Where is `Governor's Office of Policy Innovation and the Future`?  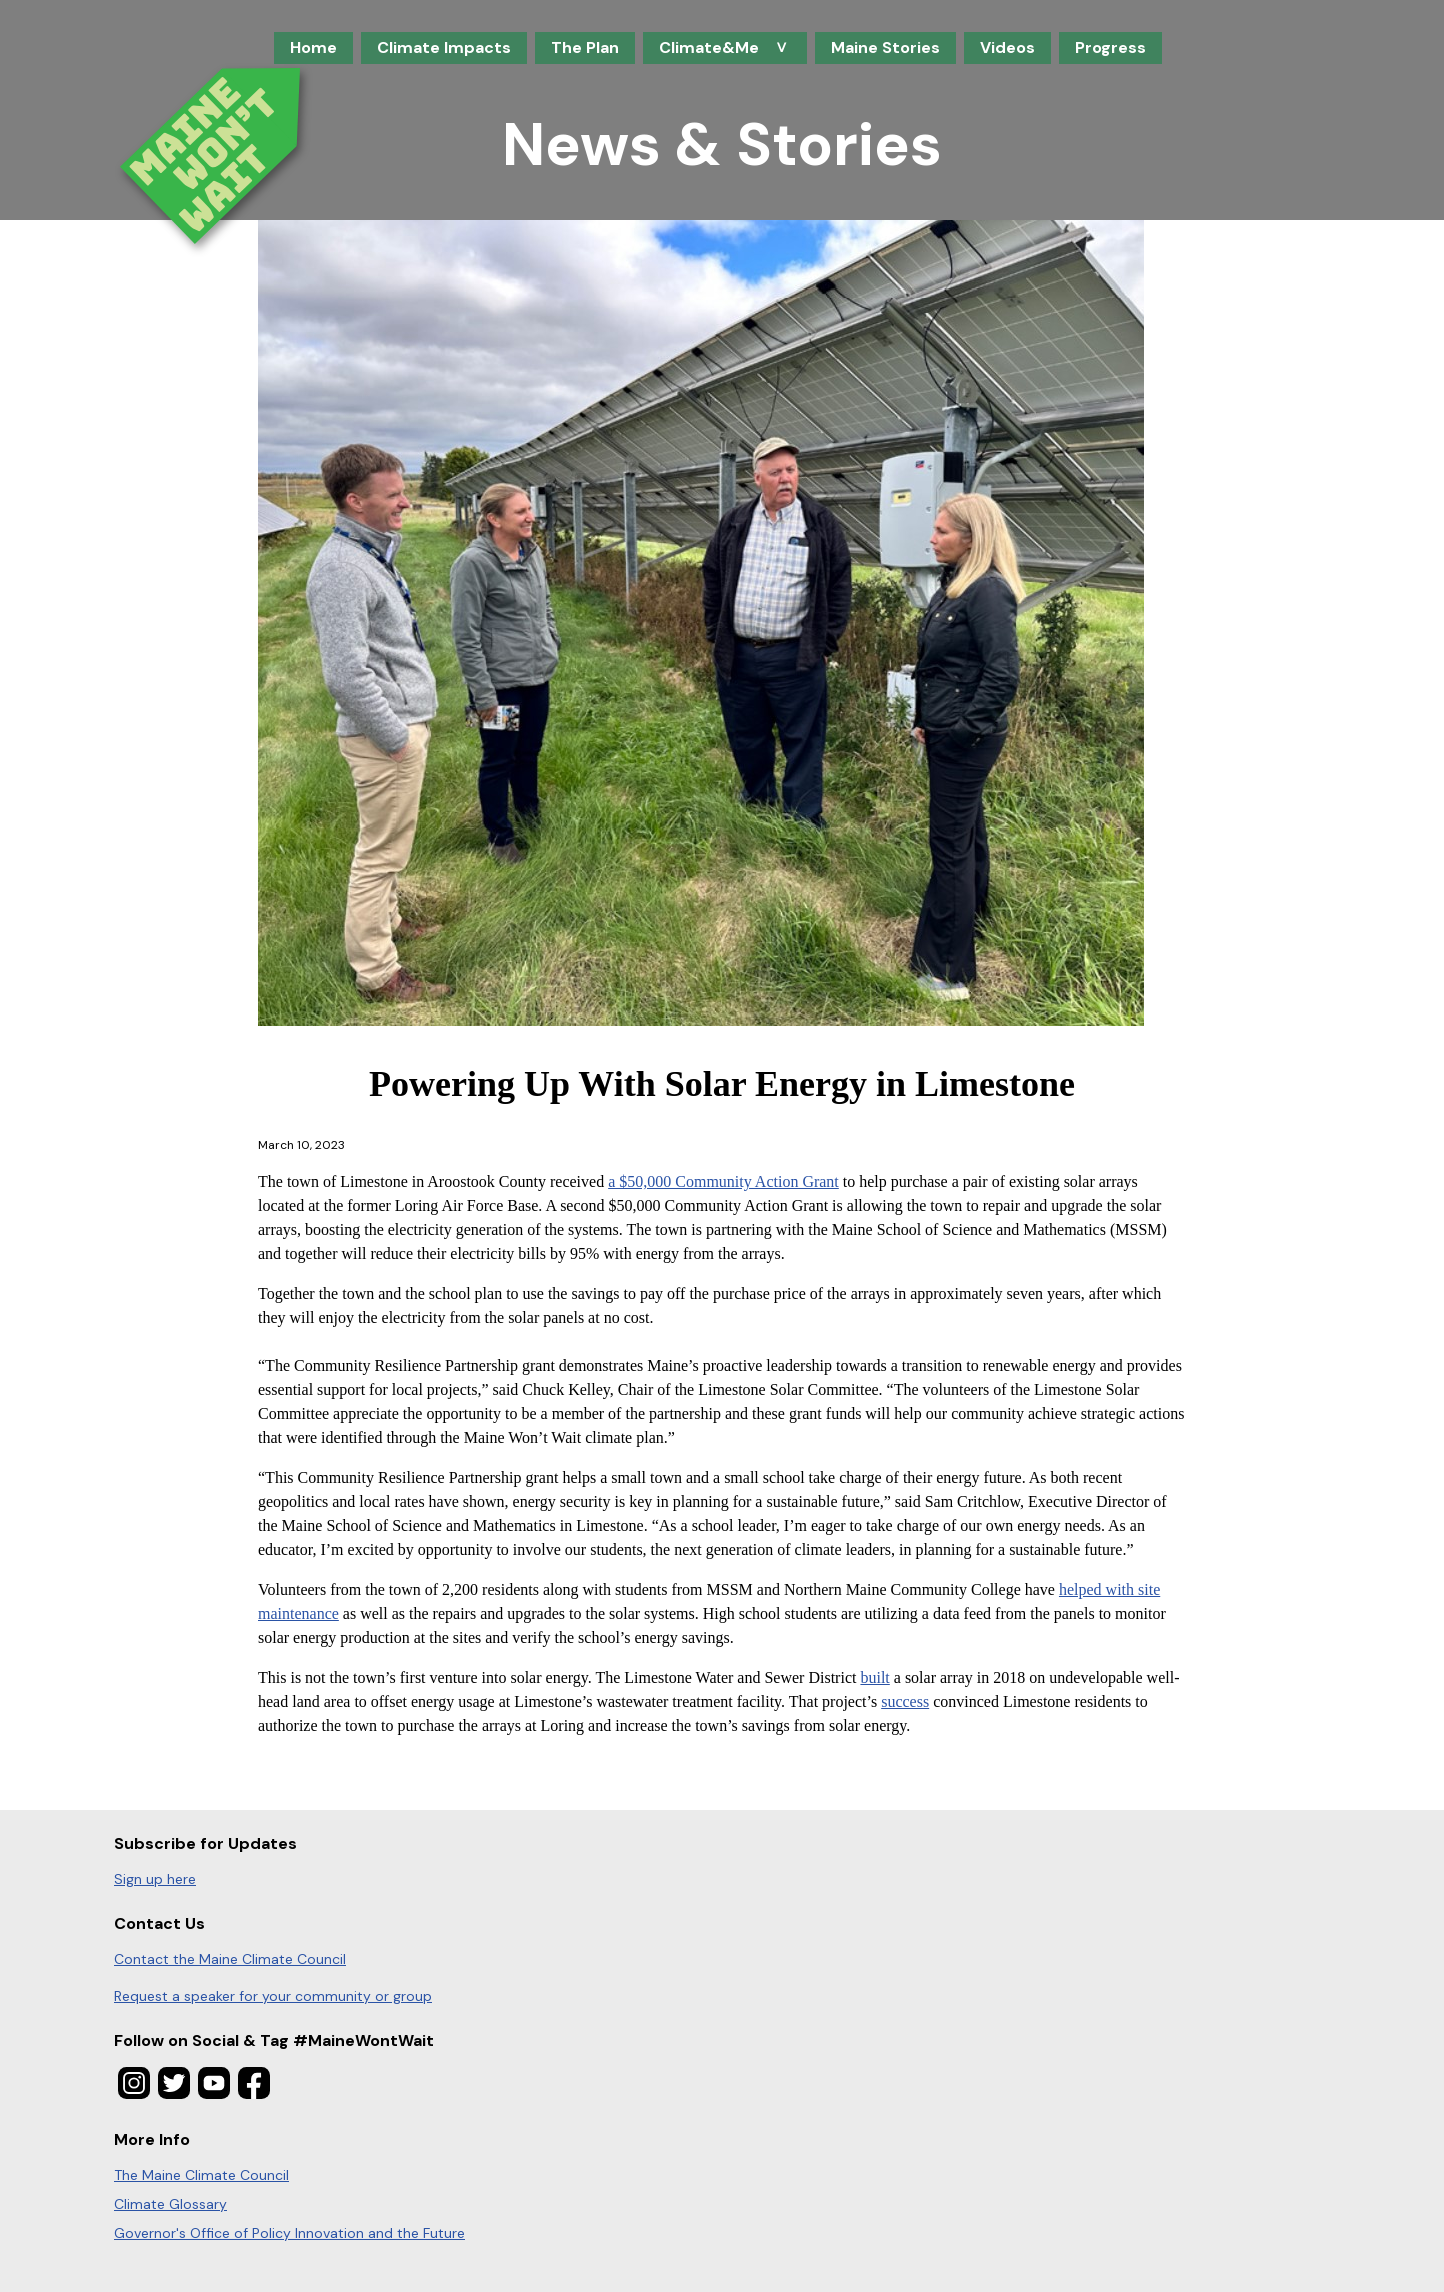
Governor's Office of Policy Innovation and the Future is located at coordinates (289, 2233).